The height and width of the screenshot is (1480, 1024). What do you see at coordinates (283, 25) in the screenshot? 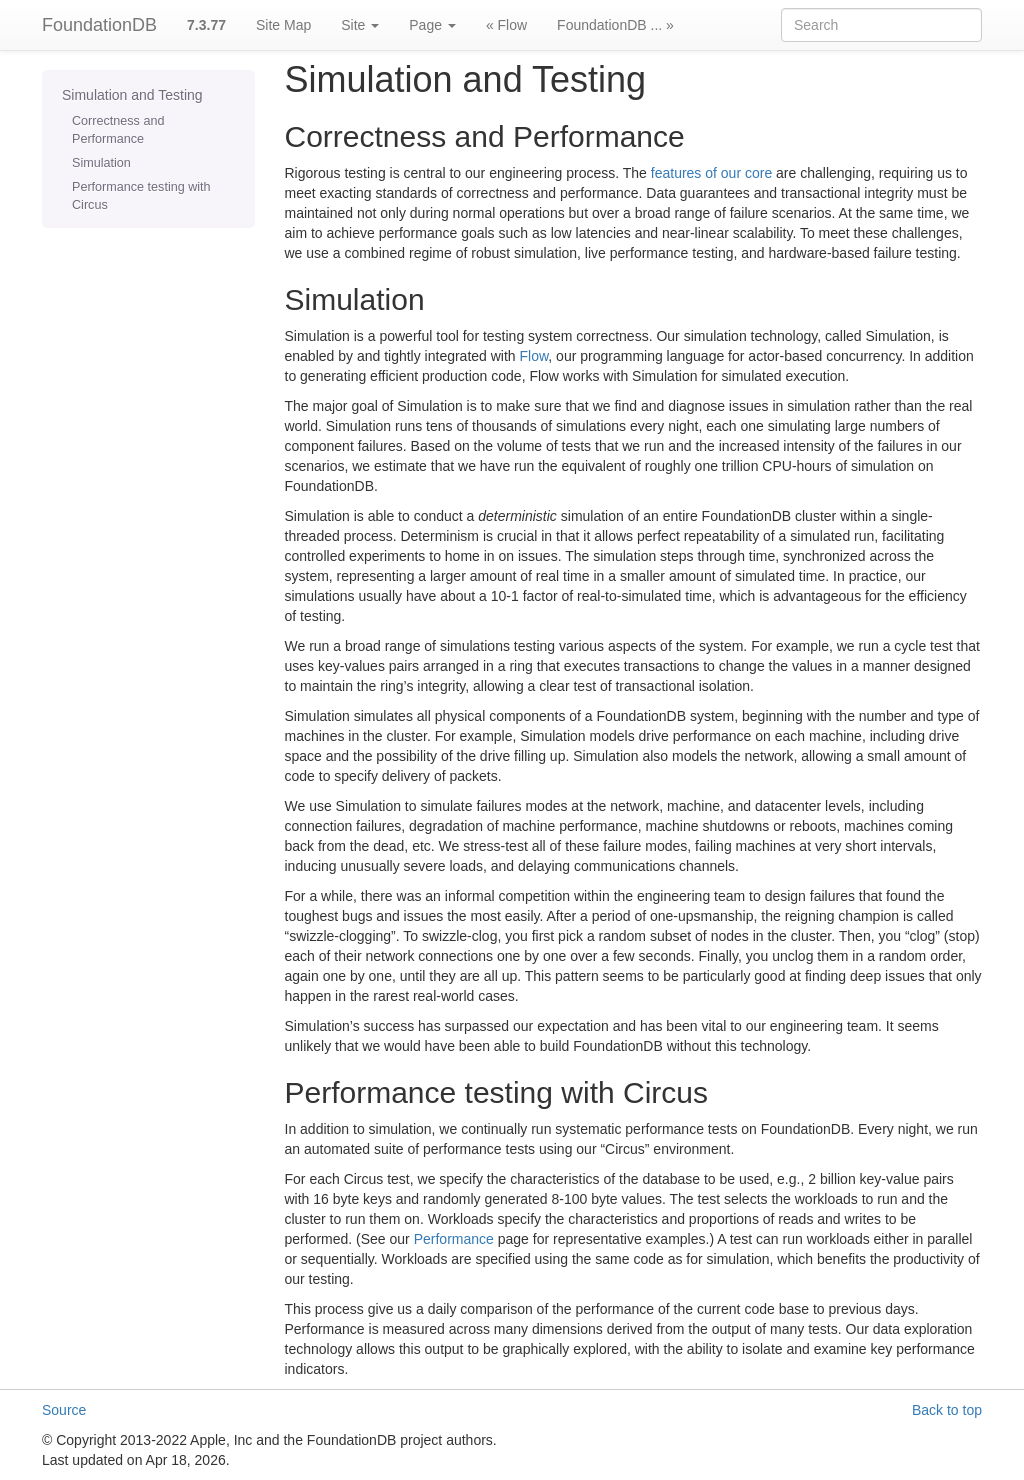
I see `Site Map` at bounding box center [283, 25].